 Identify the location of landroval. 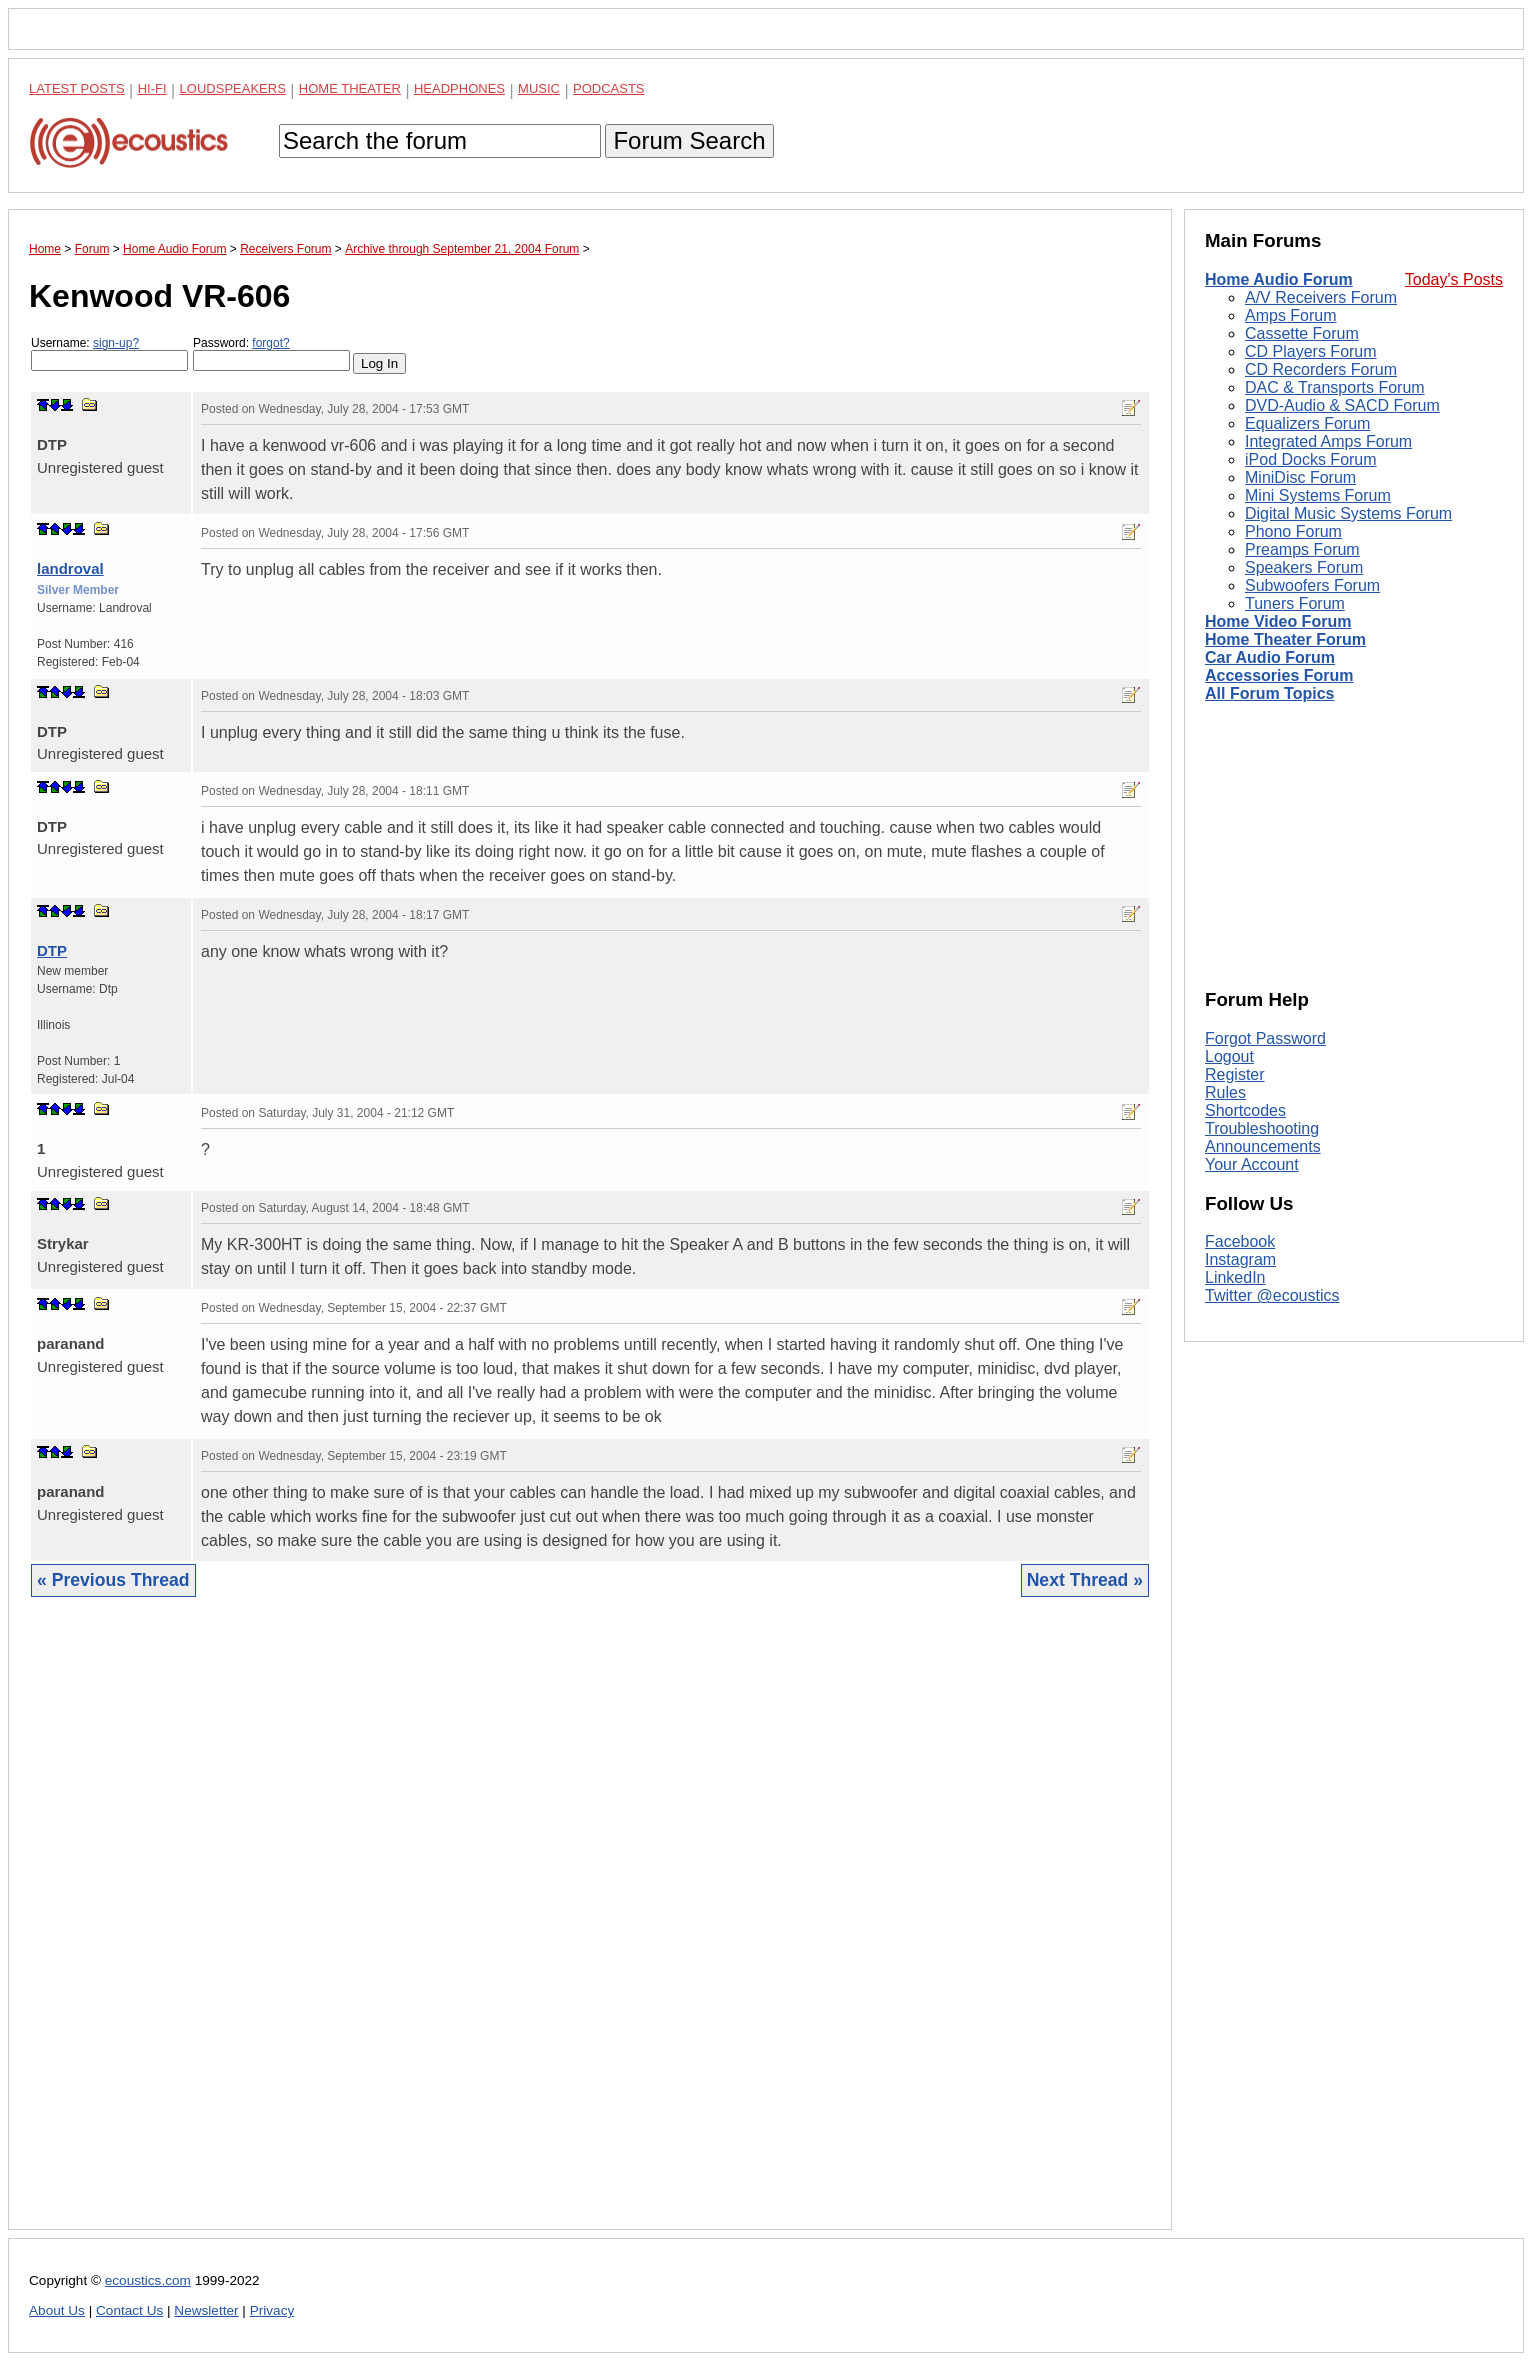
(70, 568).